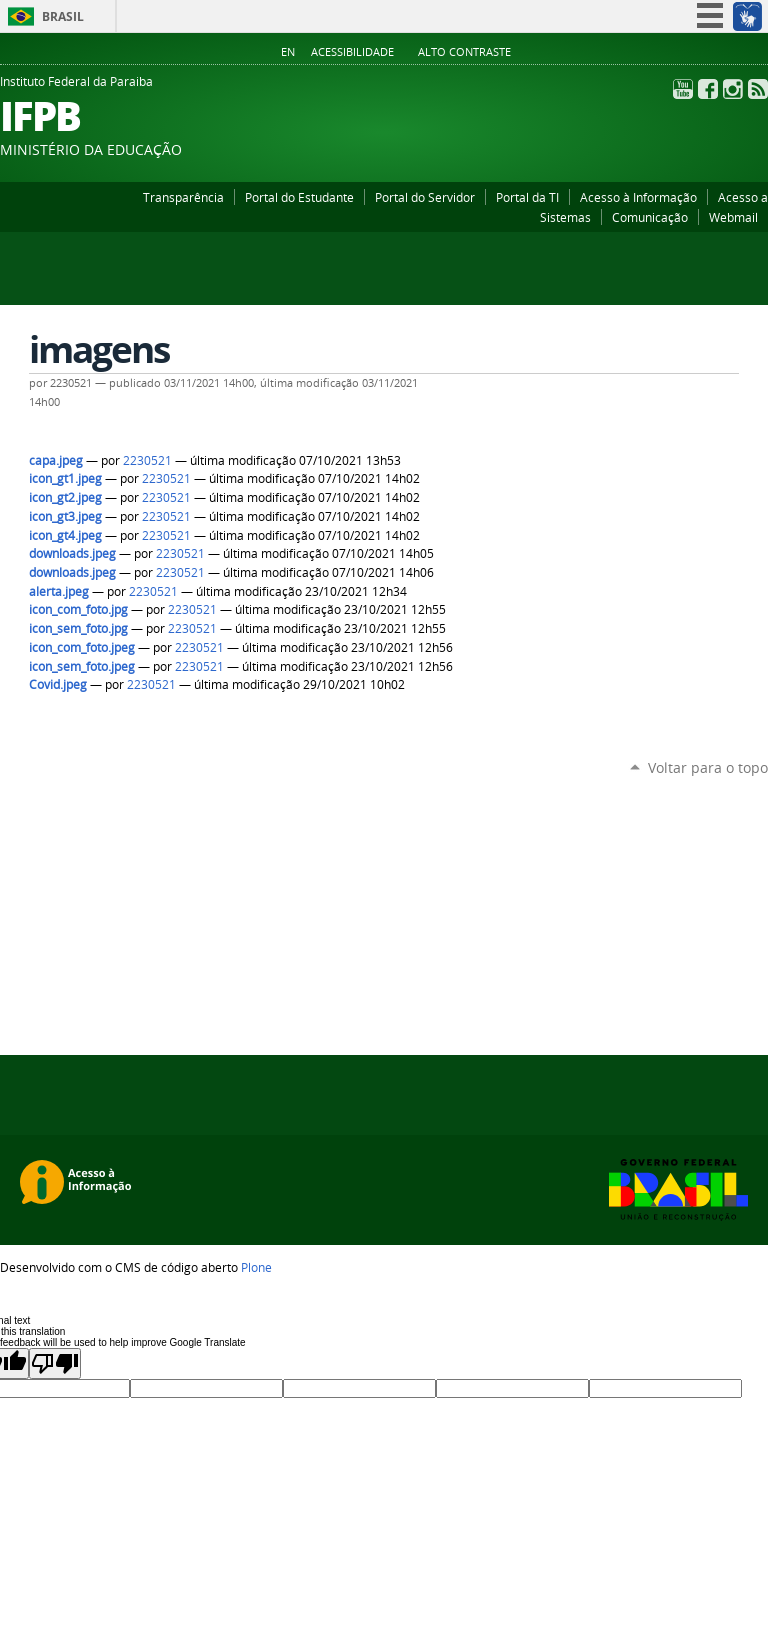 The image size is (768, 1649). What do you see at coordinates (65, 497) in the screenshot?
I see `icon_gt2.jpeg` at bounding box center [65, 497].